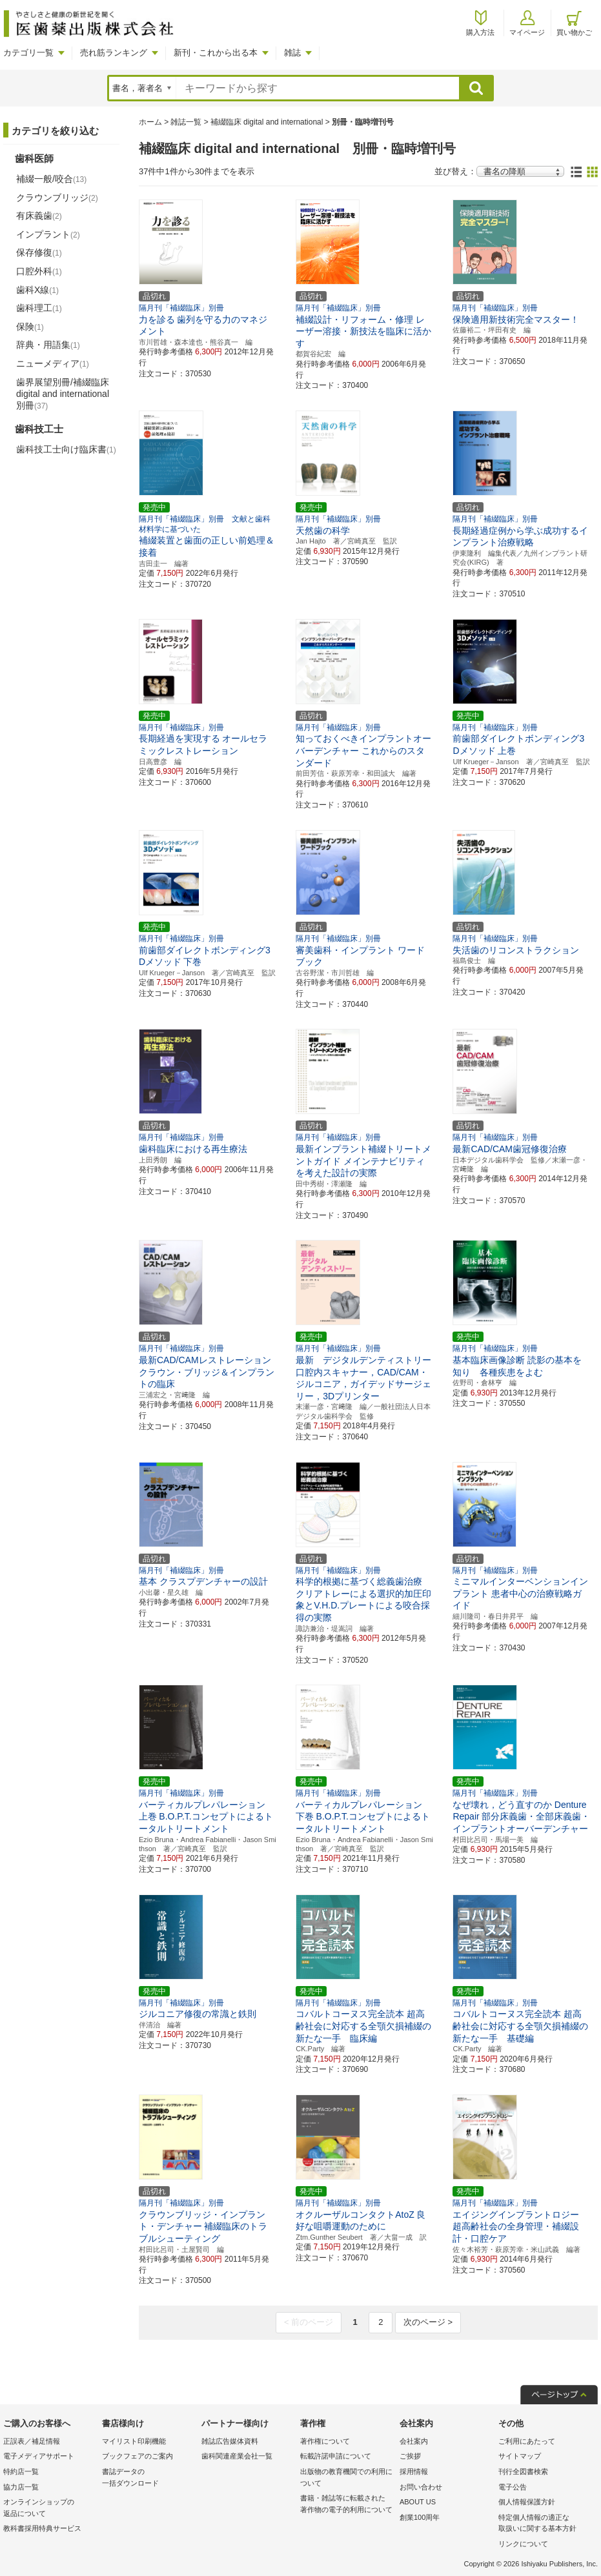 This screenshot has height=2576, width=601. What do you see at coordinates (66, 449) in the screenshot?
I see `歯科技工士向け臨床書` at bounding box center [66, 449].